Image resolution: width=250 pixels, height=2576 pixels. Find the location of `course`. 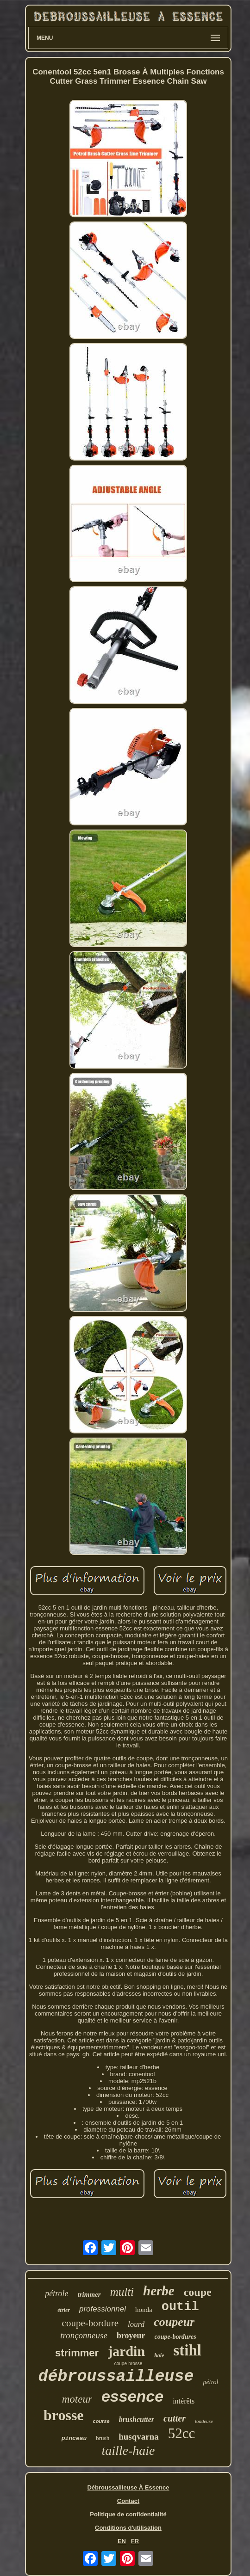

course is located at coordinates (101, 2421).